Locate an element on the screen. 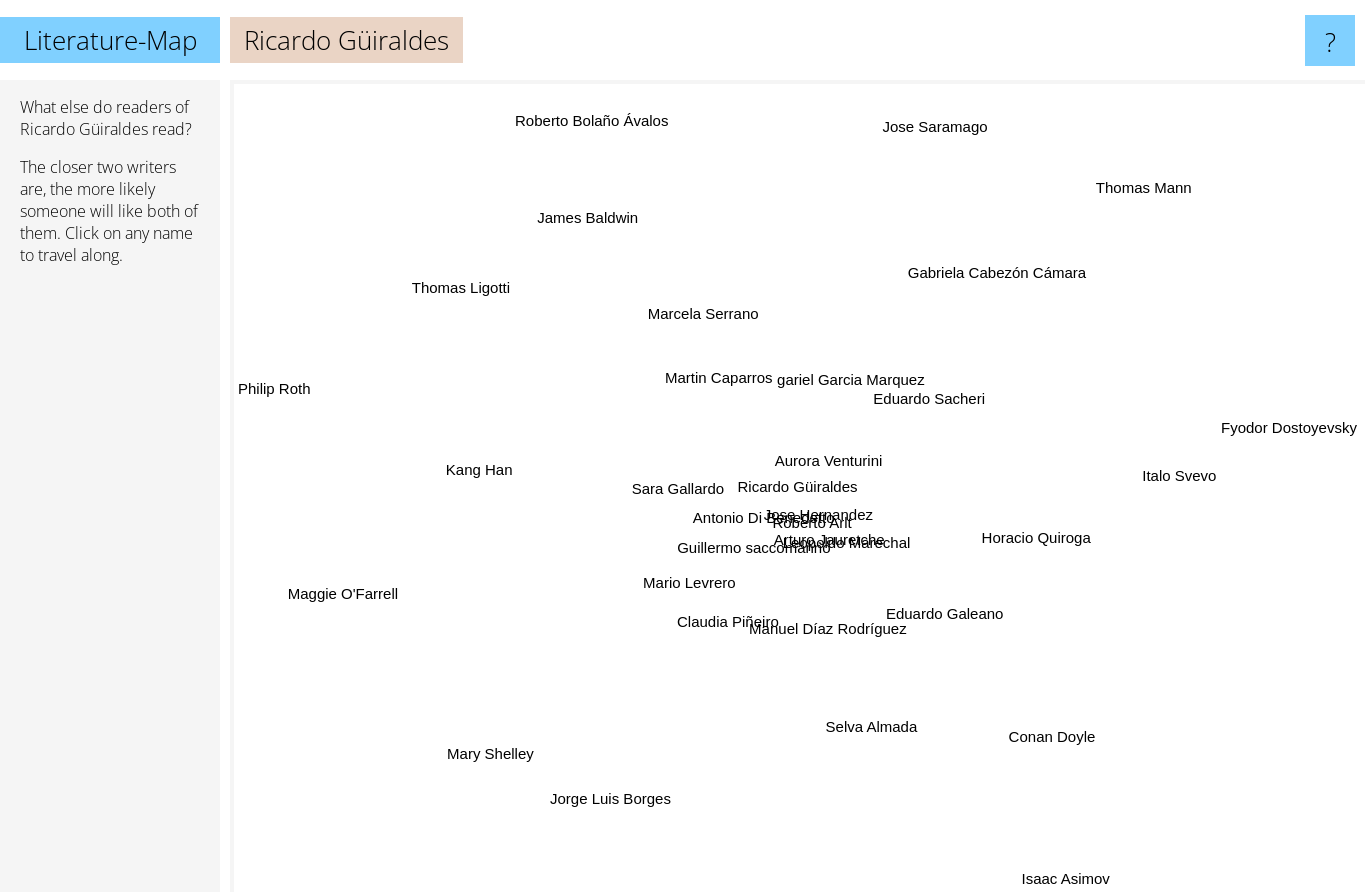 Image resolution: width=1365 pixels, height=892 pixels. Roberto Arlt is located at coordinates (799, 499).